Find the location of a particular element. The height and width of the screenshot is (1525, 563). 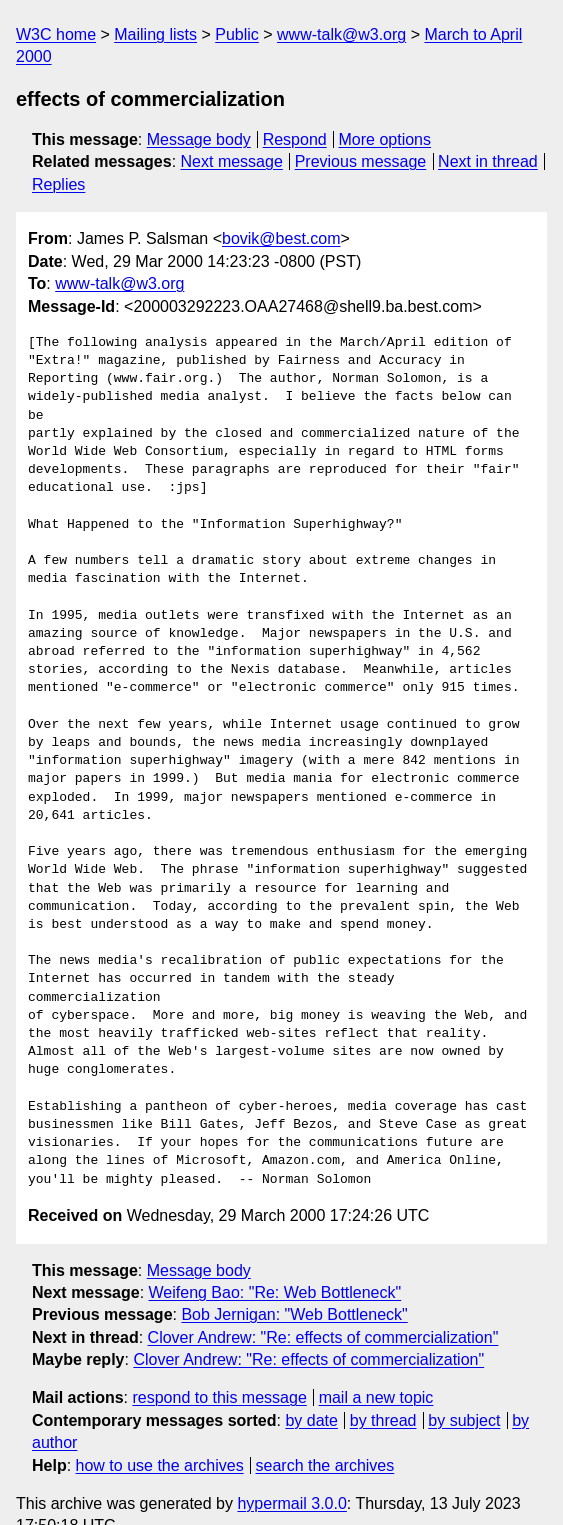

Next message is located at coordinates (232, 161).